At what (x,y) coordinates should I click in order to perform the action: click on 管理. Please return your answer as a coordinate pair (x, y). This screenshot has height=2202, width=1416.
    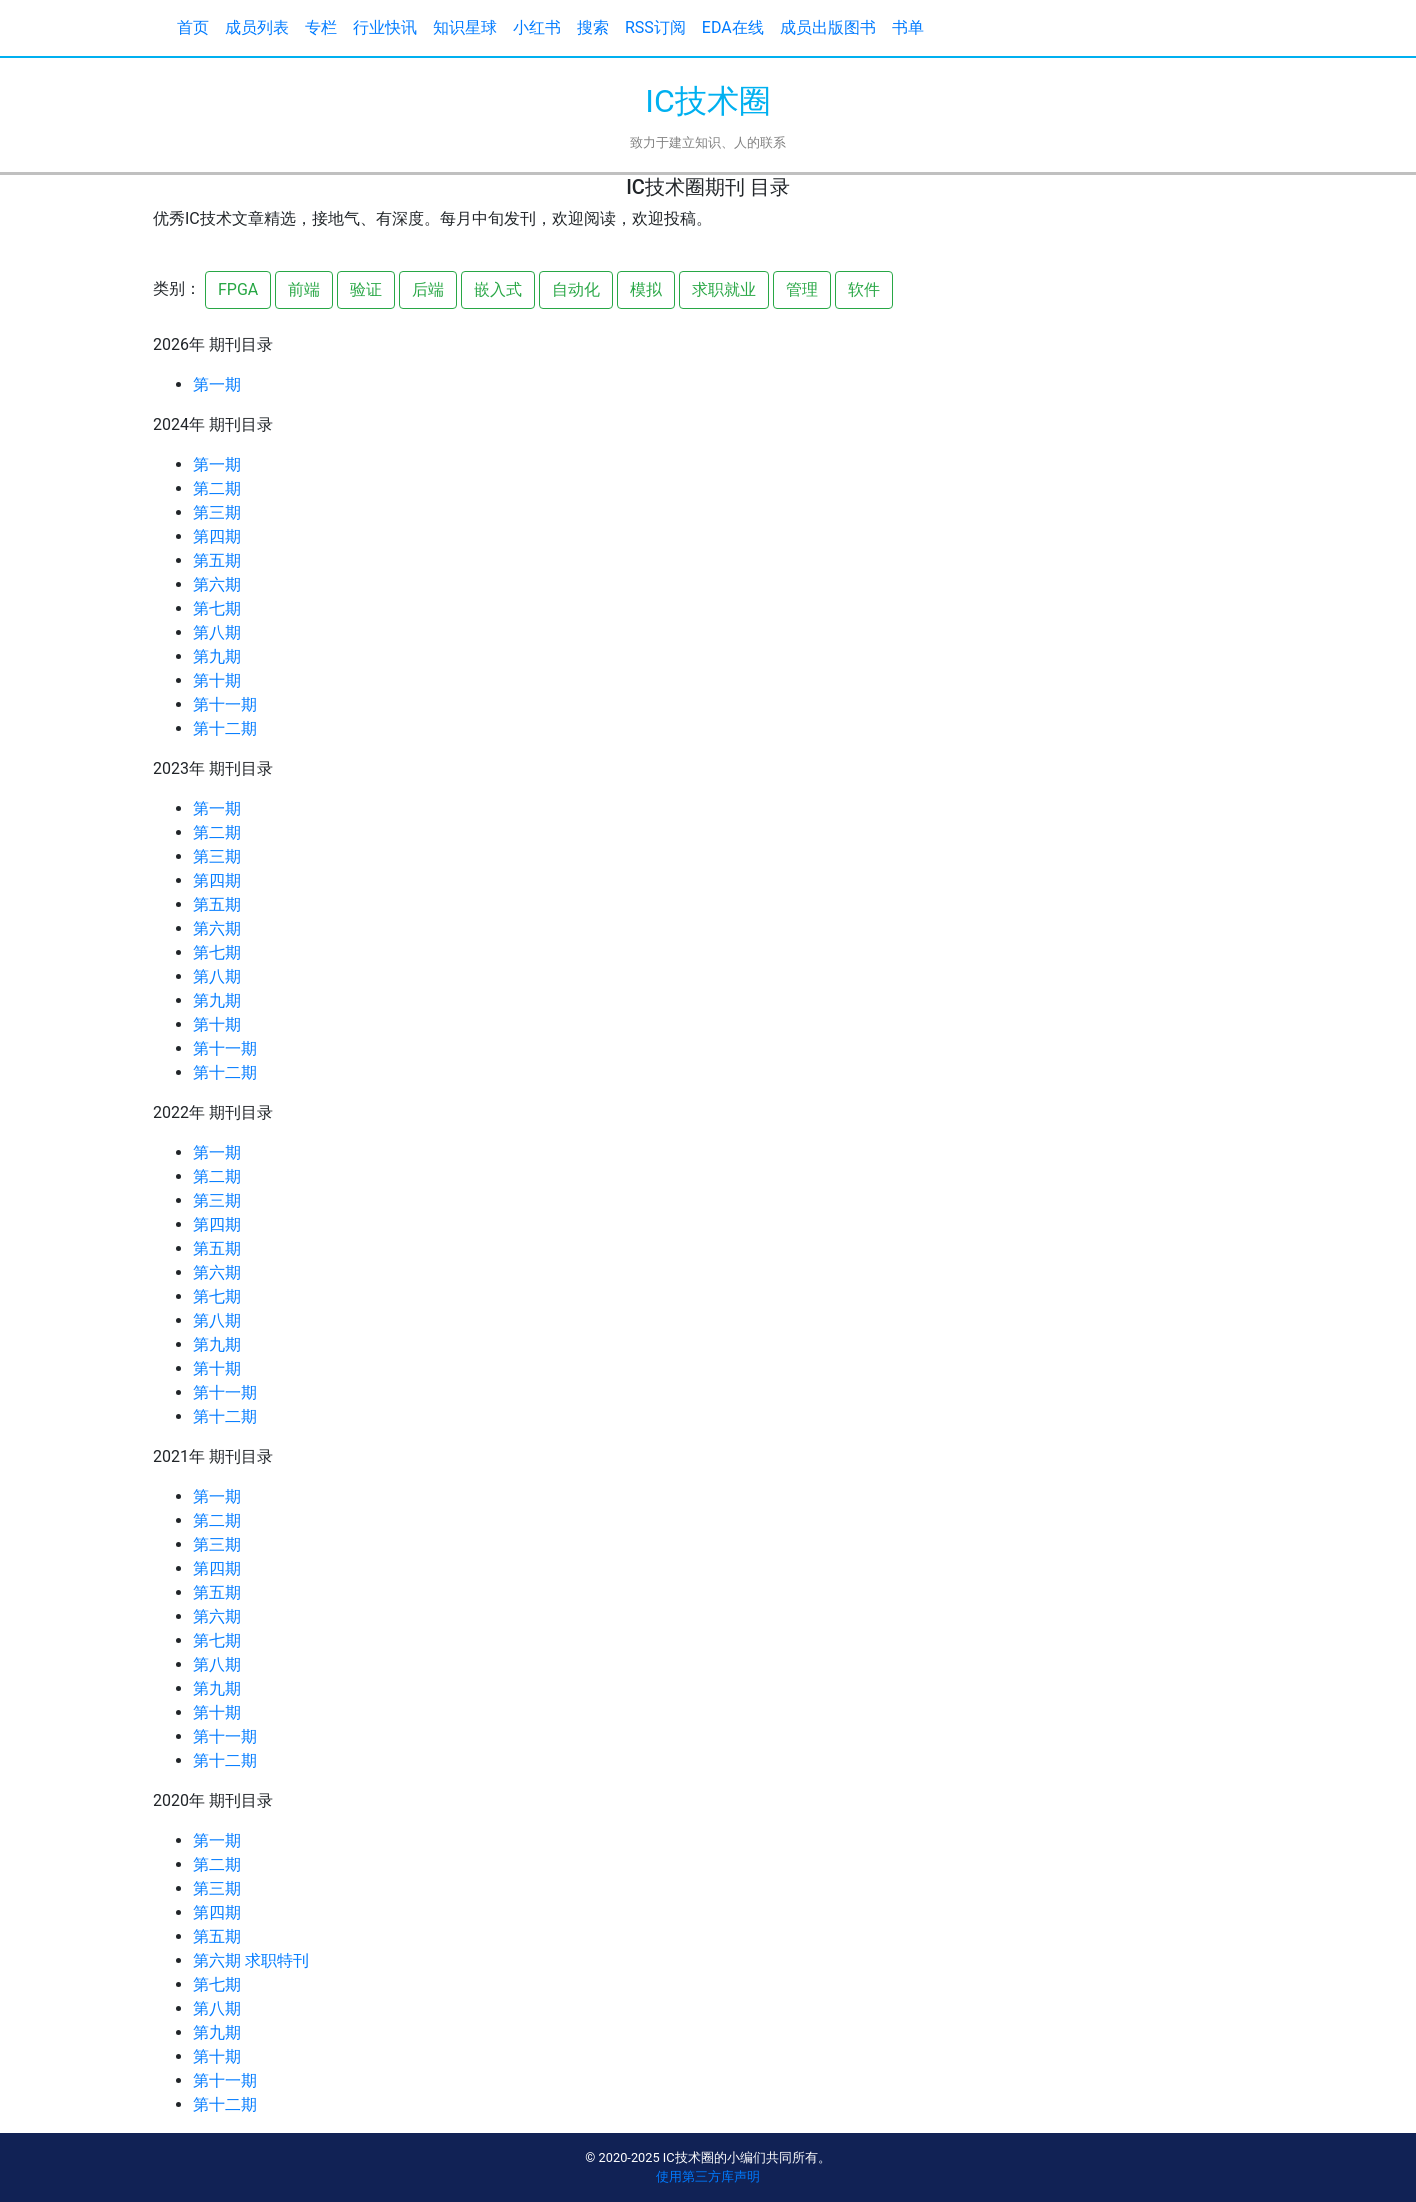
    Looking at the image, I should click on (802, 289).